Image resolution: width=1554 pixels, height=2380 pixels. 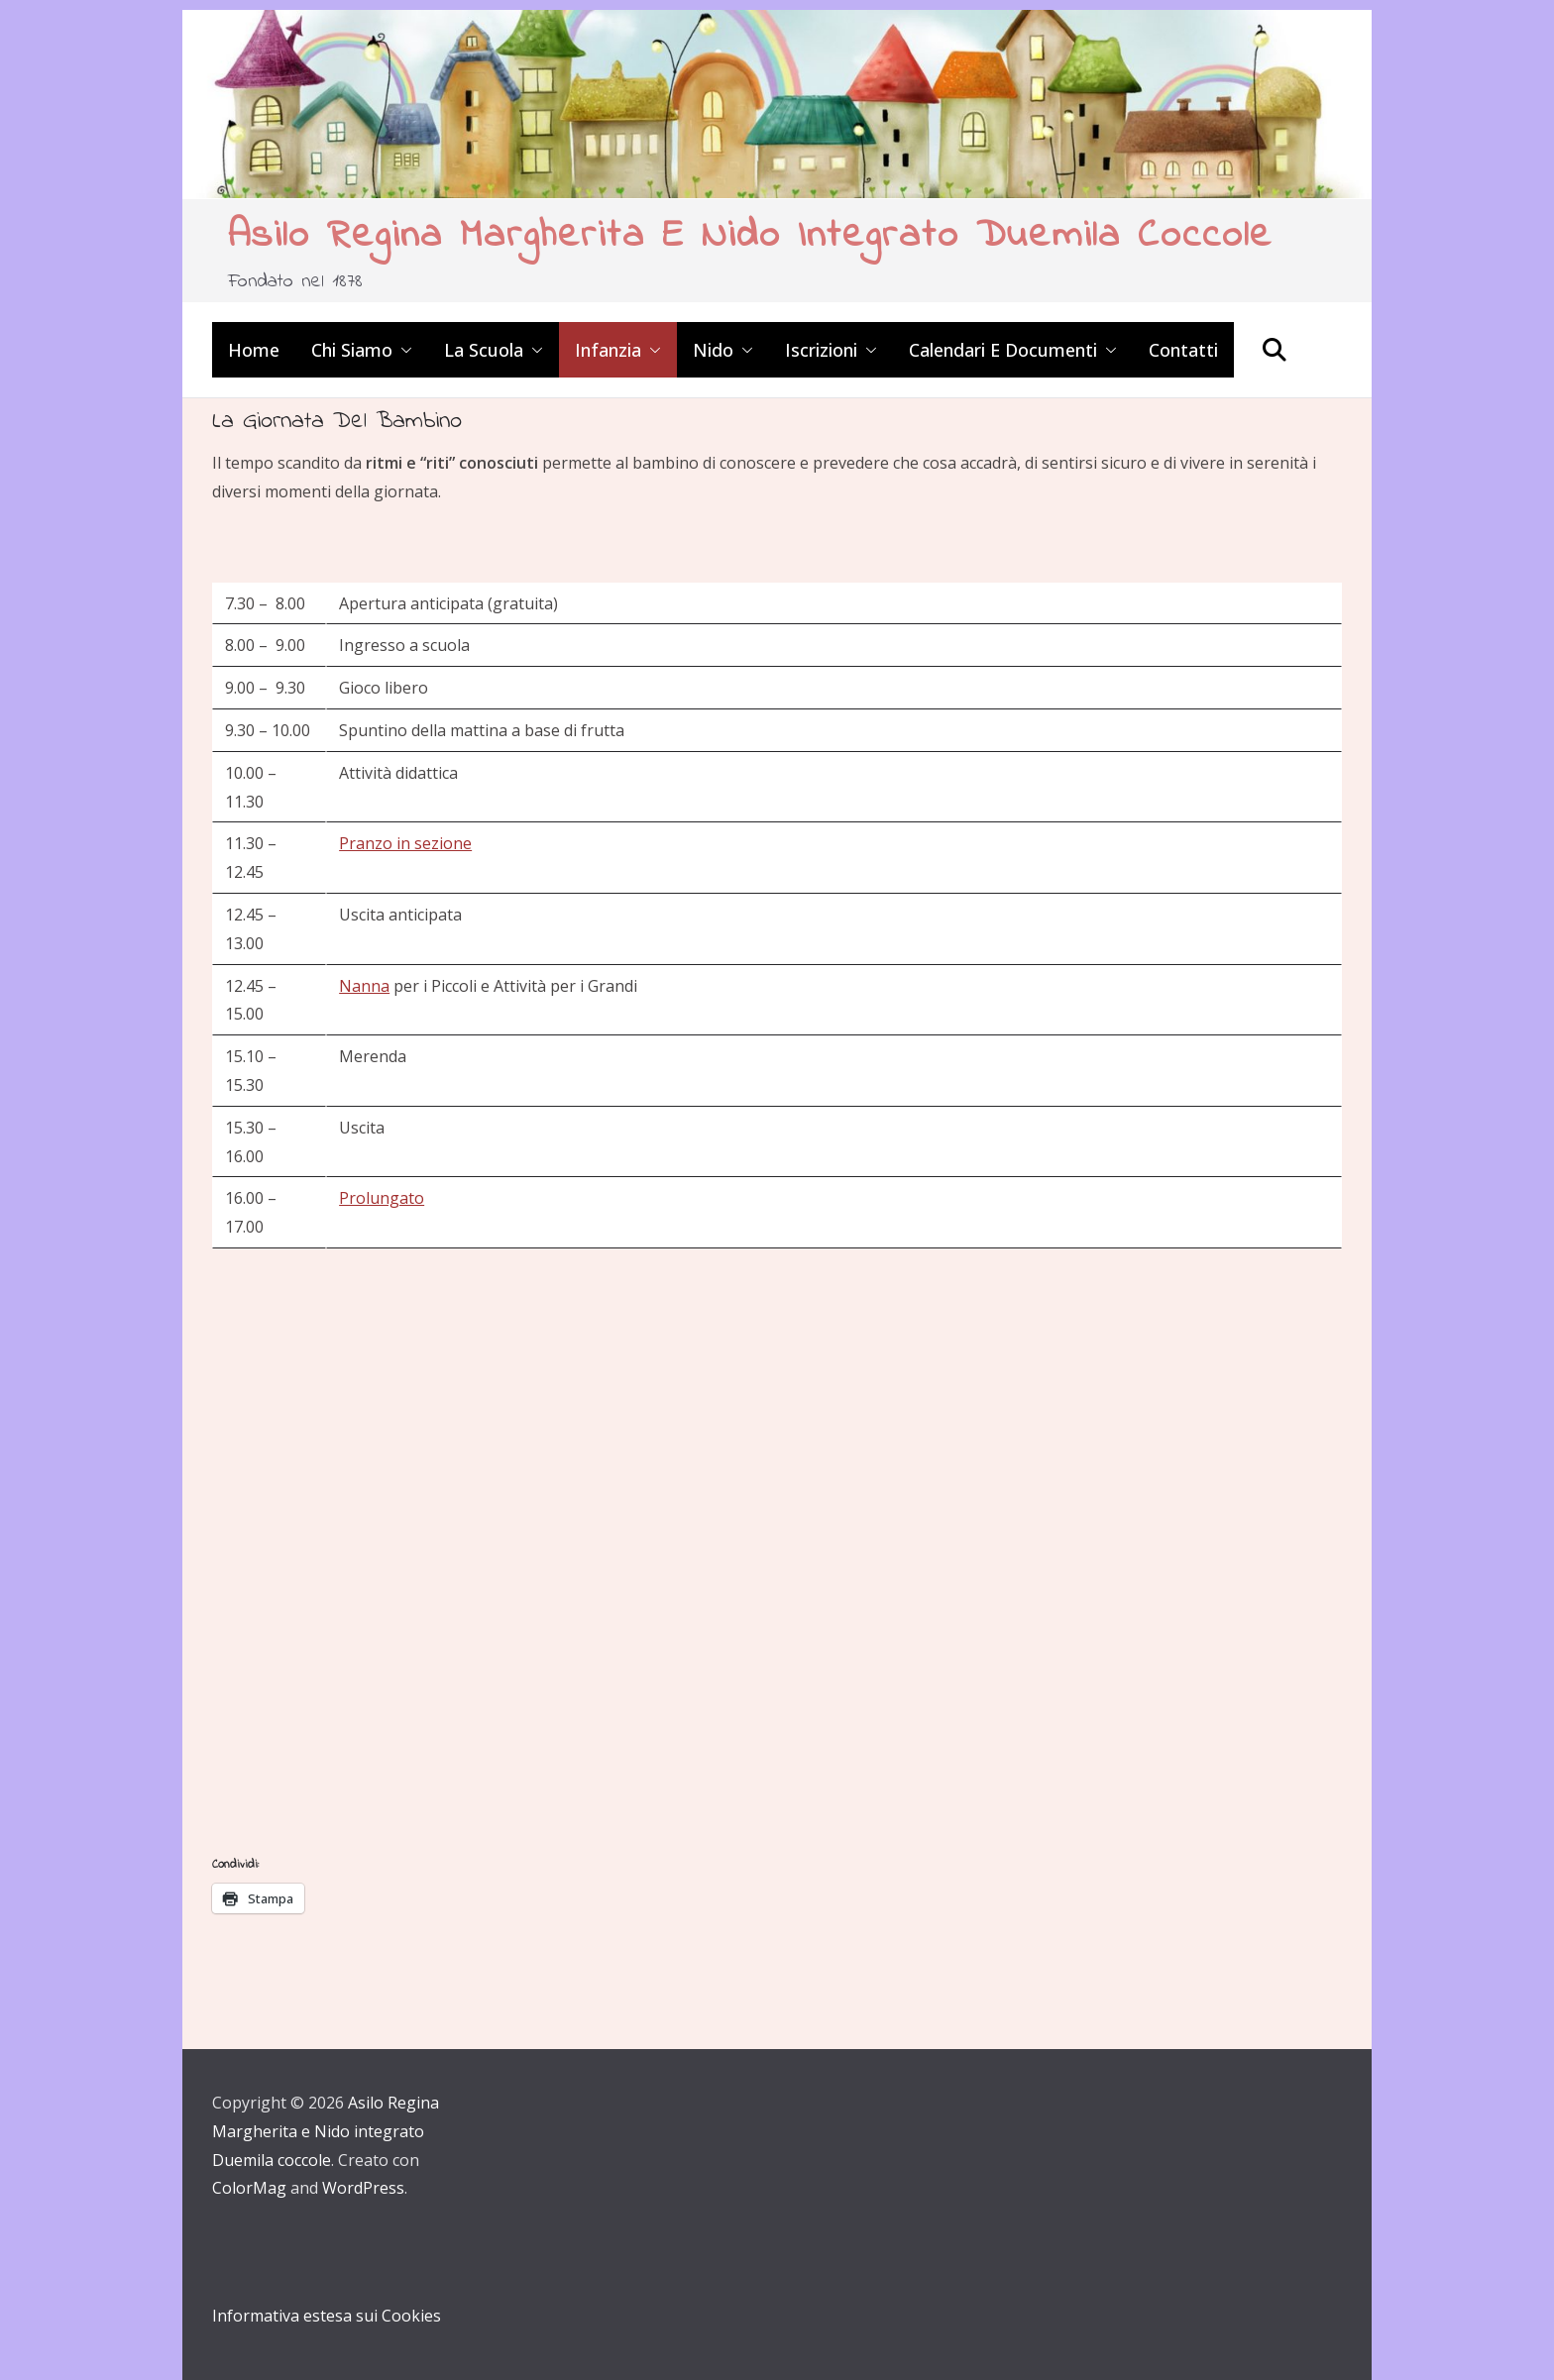 What do you see at coordinates (363, 2188) in the screenshot?
I see `WordPress` at bounding box center [363, 2188].